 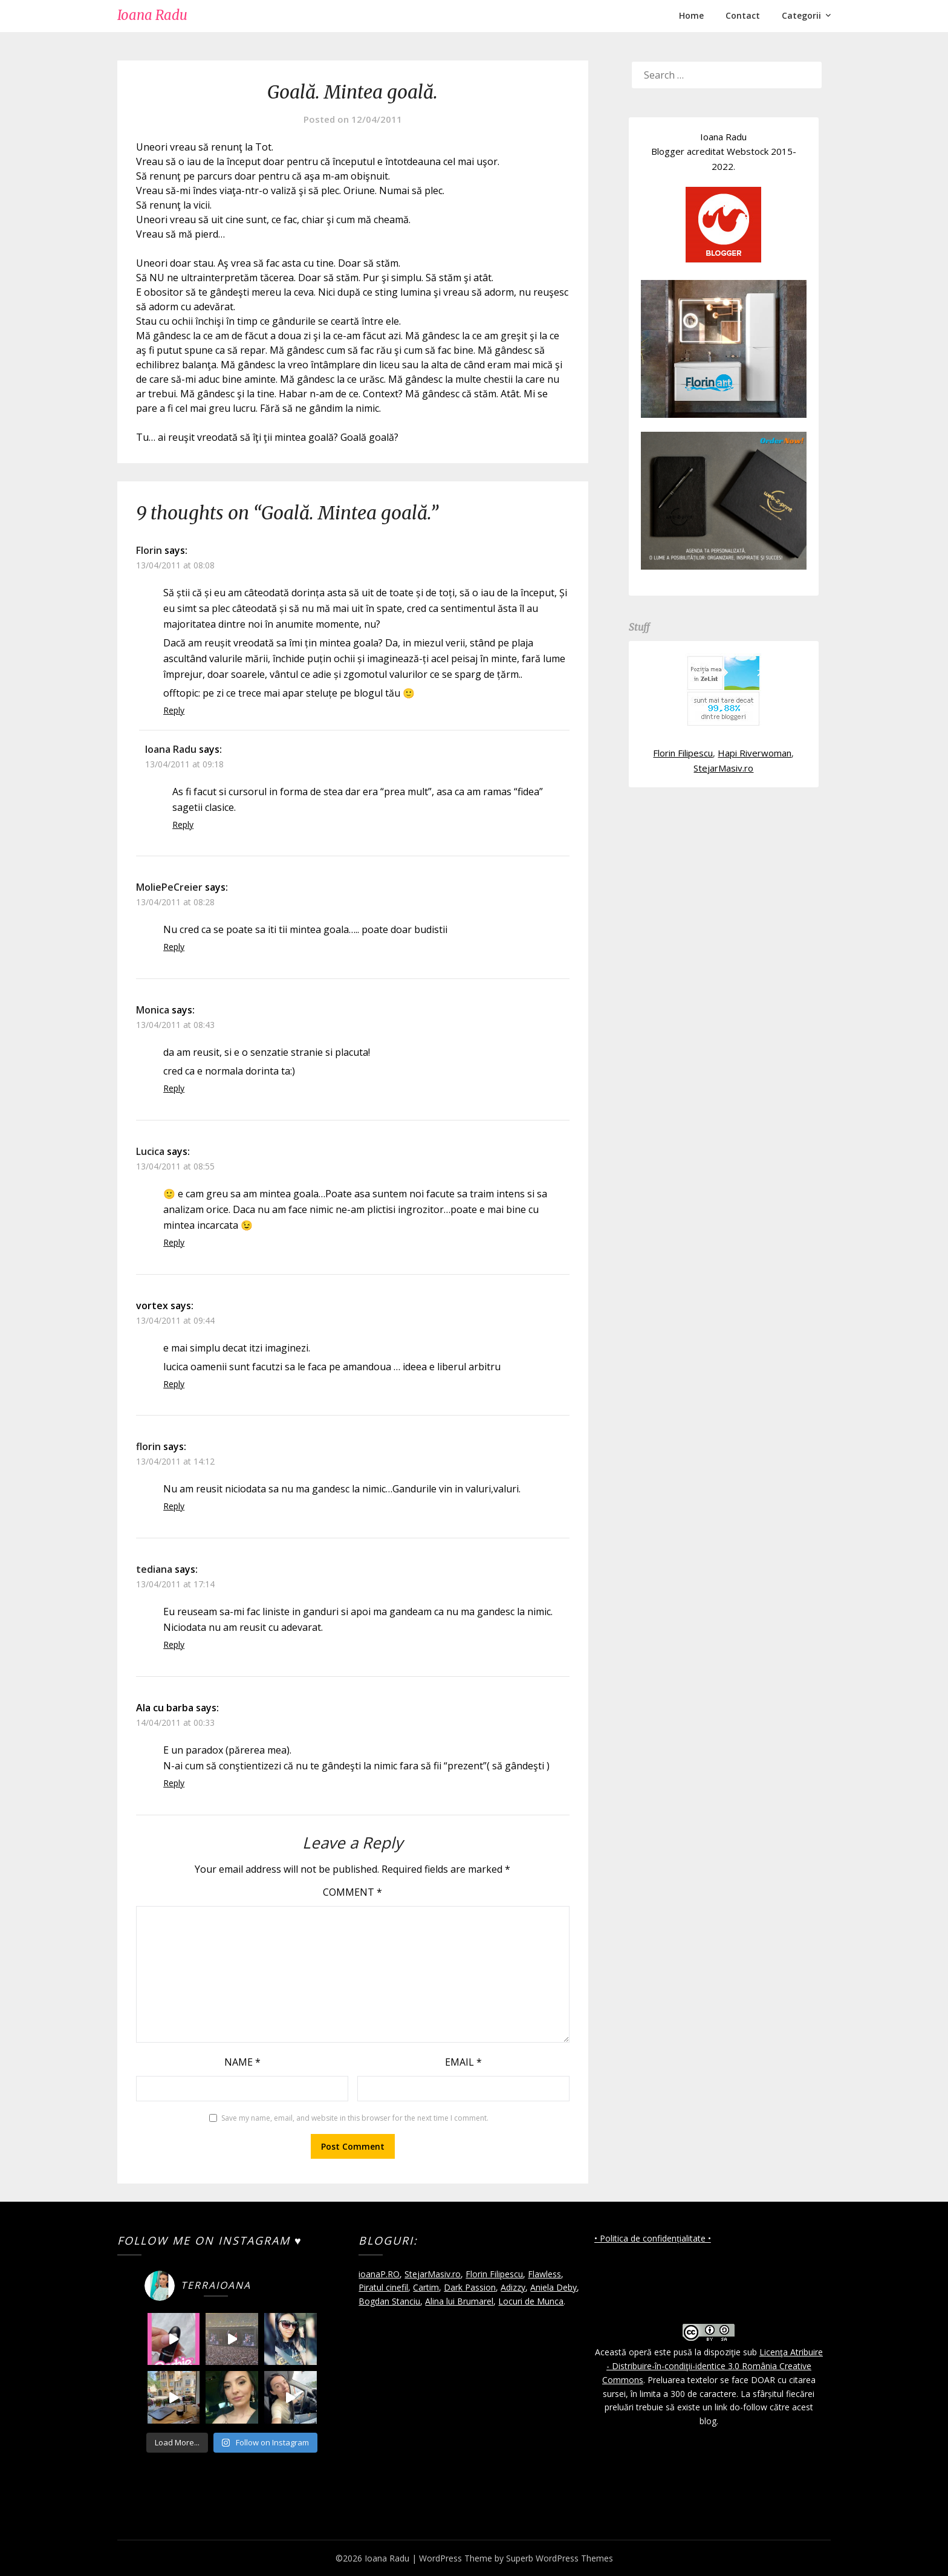 What do you see at coordinates (352, 1892) in the screenshot?
I see `Comment` at bounding box center [352, 1892].